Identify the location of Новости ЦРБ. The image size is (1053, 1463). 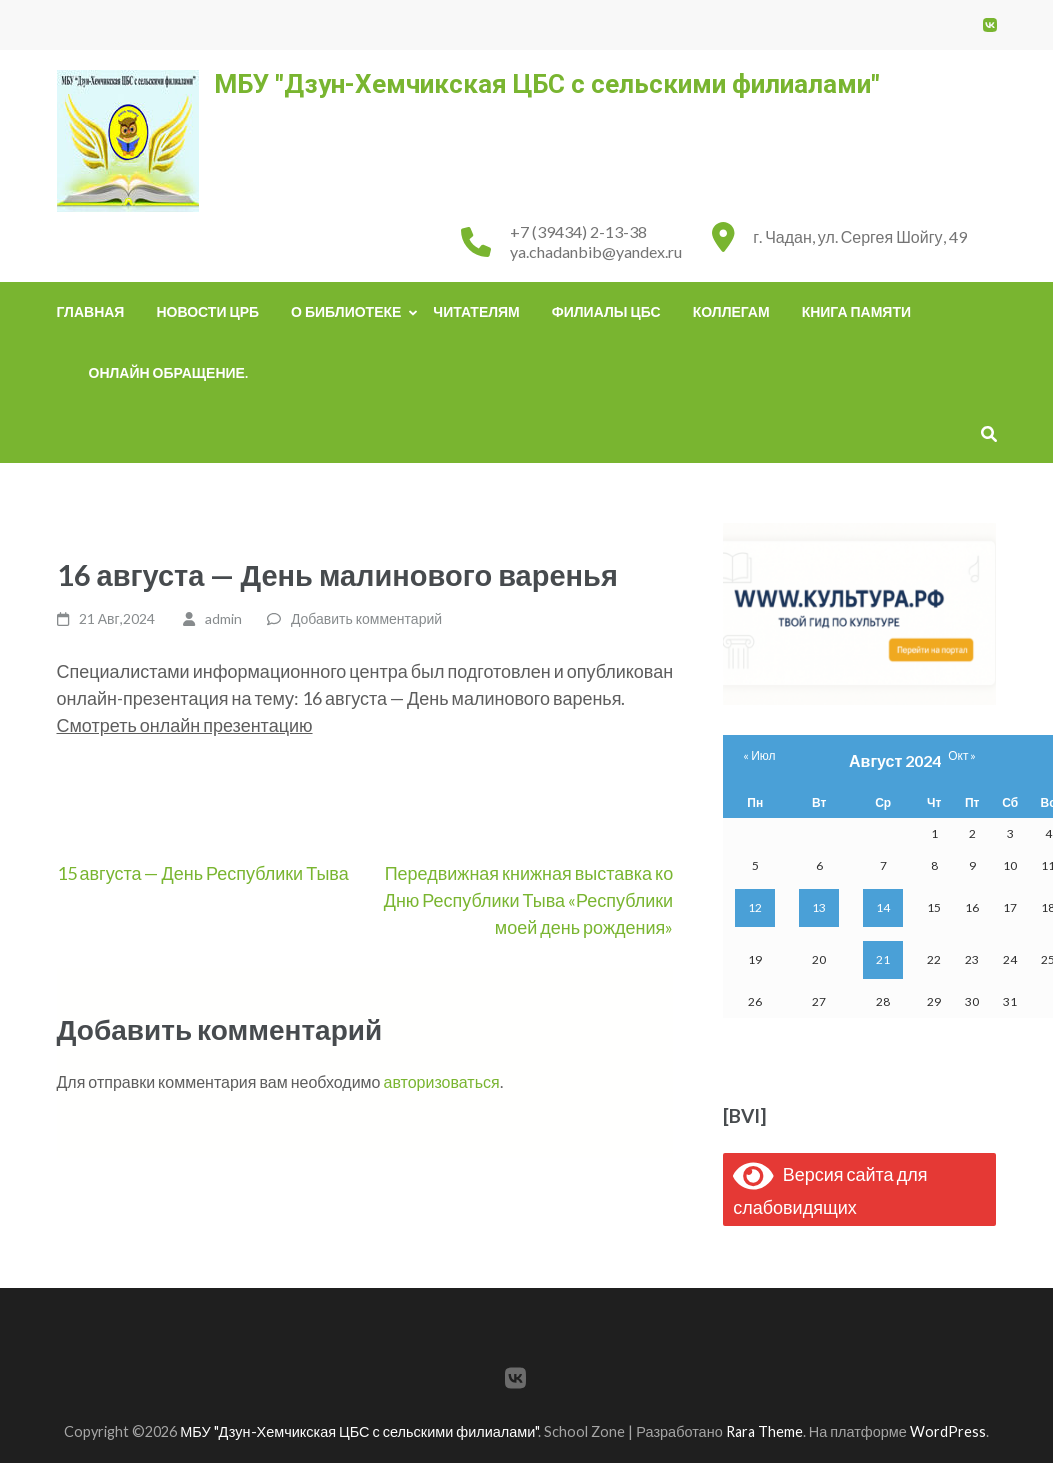
(207, 311).